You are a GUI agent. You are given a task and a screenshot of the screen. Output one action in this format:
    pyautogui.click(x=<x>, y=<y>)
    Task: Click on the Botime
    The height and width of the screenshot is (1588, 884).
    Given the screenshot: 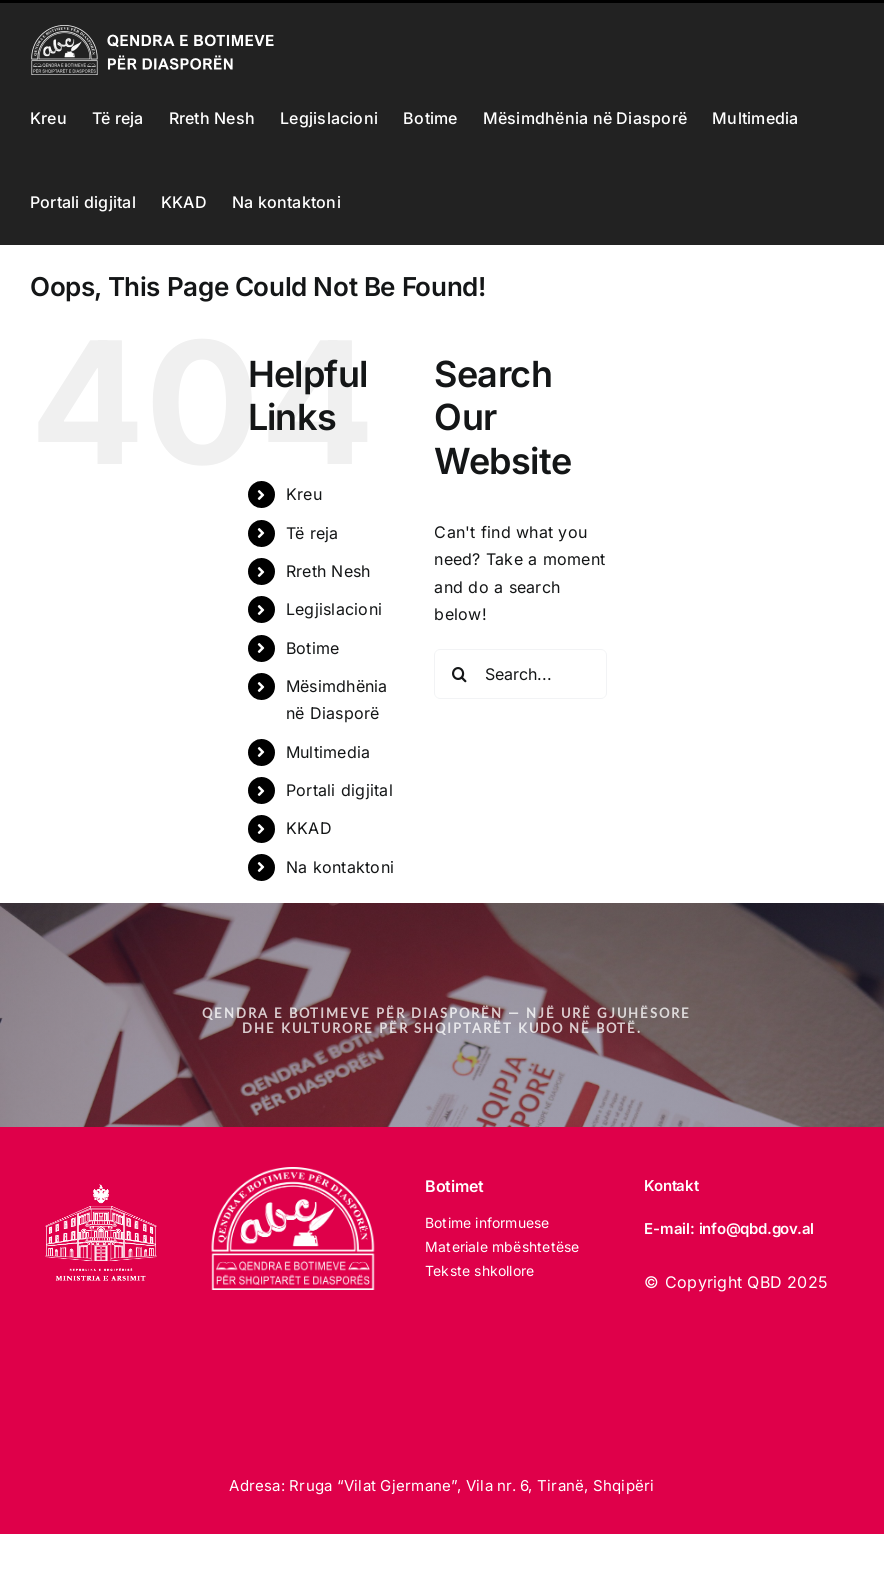 What is the action you would take?
    pyautogui.click(x=312, y=648)
    